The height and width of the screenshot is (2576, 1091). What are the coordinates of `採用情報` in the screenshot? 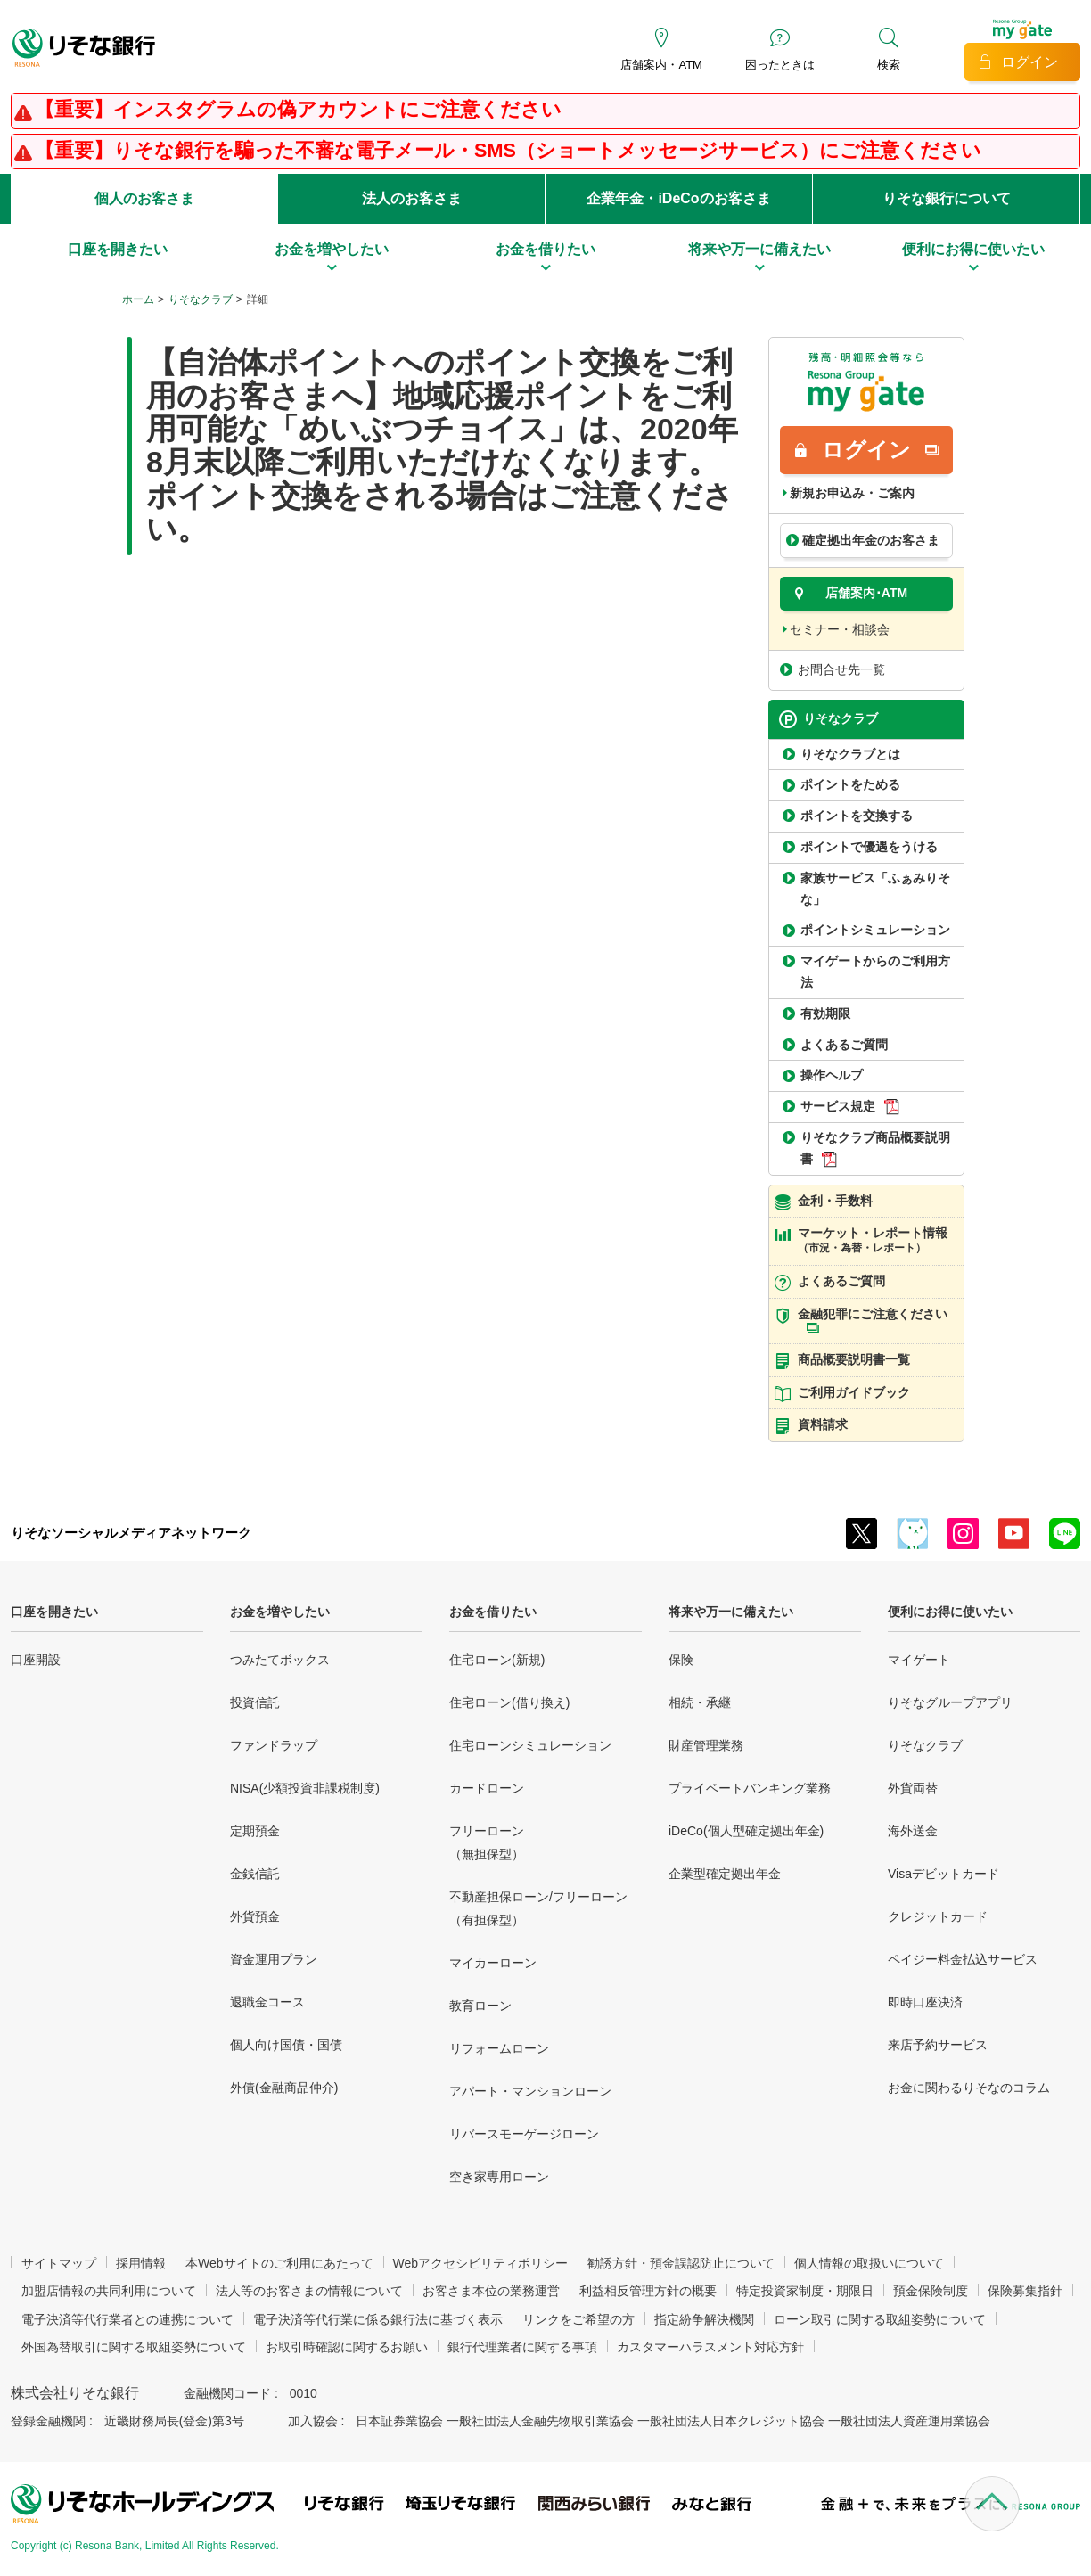 It's located at (141, 2263).